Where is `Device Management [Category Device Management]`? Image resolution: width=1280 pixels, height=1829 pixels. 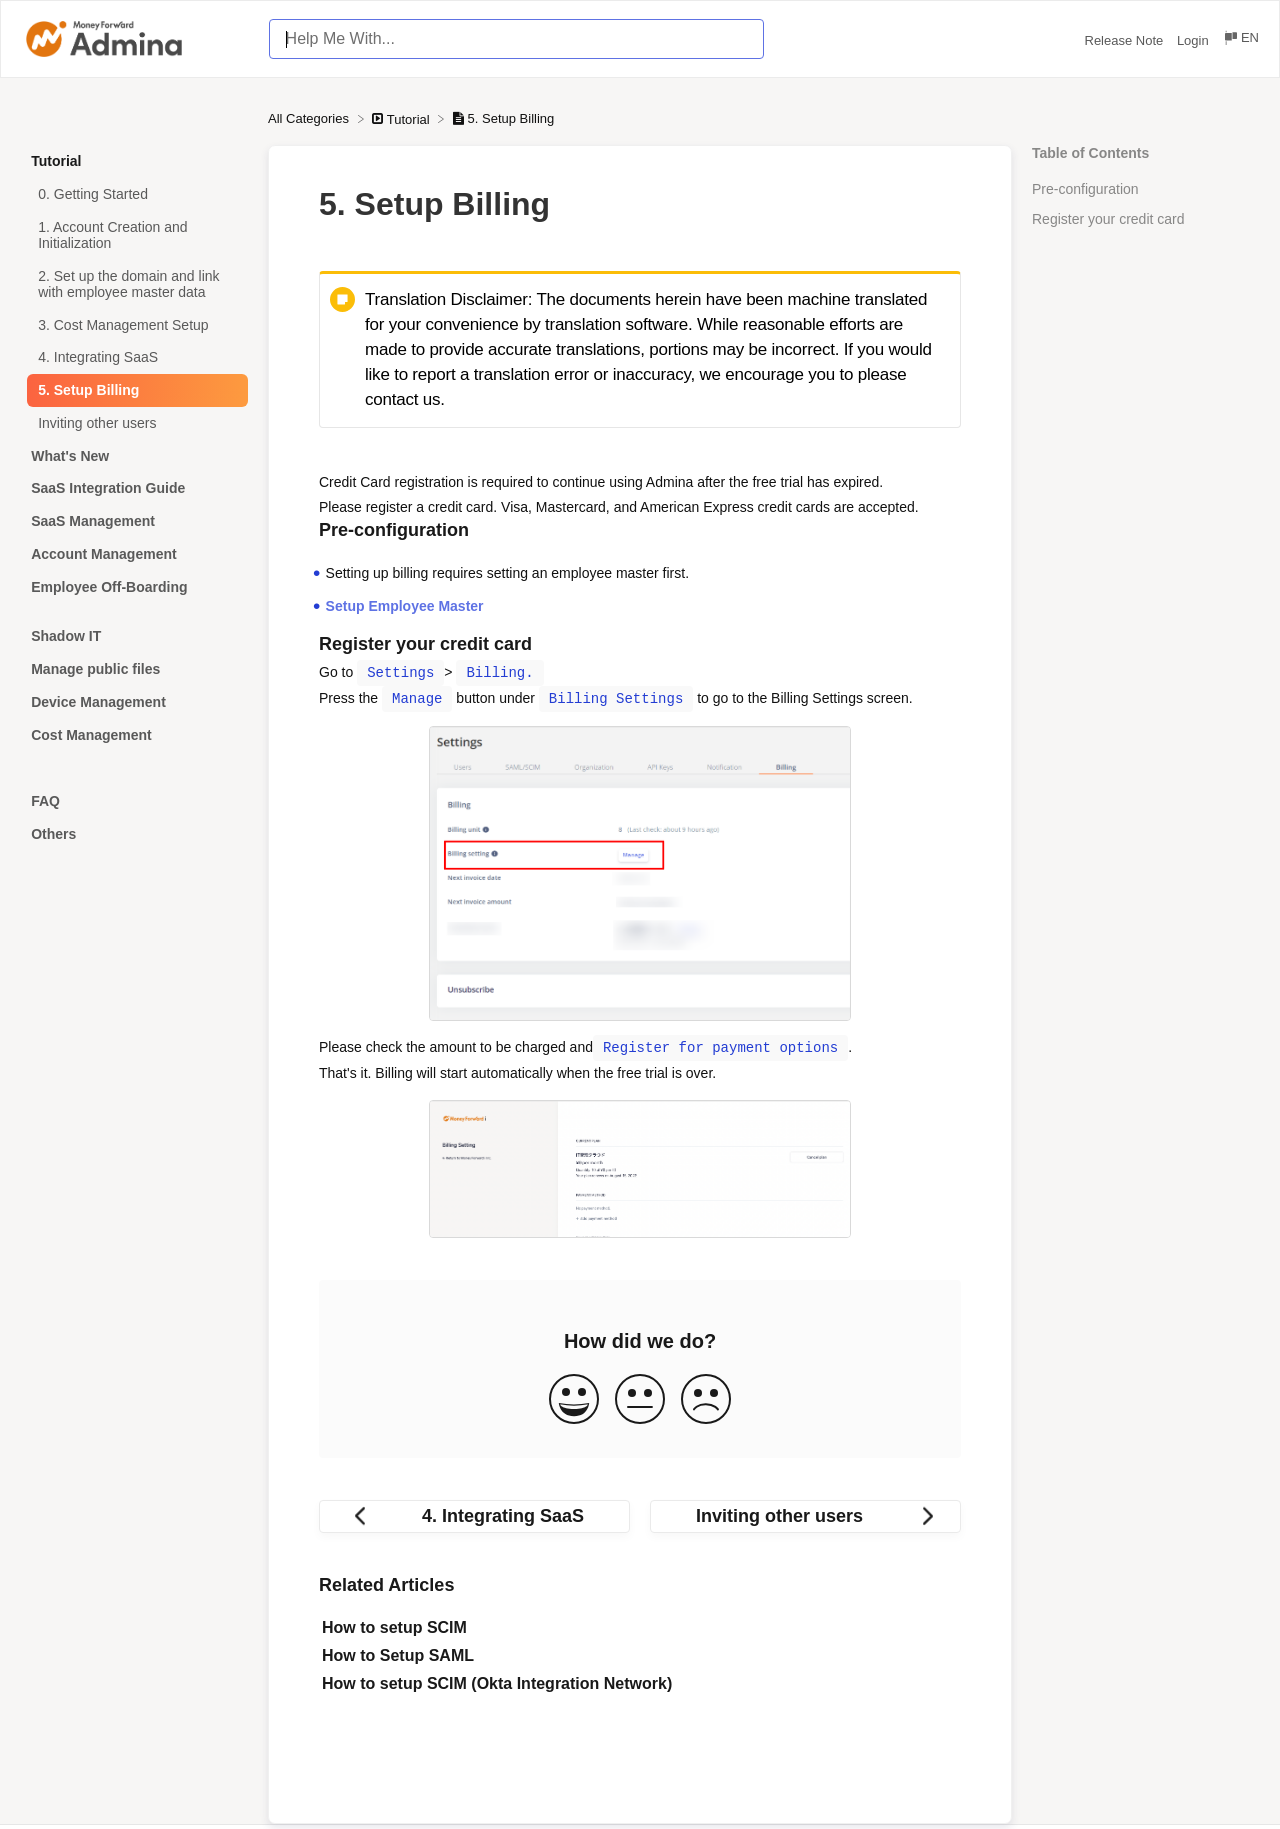 Device Management [Category Device Management] is located at coordinates (98, 702).